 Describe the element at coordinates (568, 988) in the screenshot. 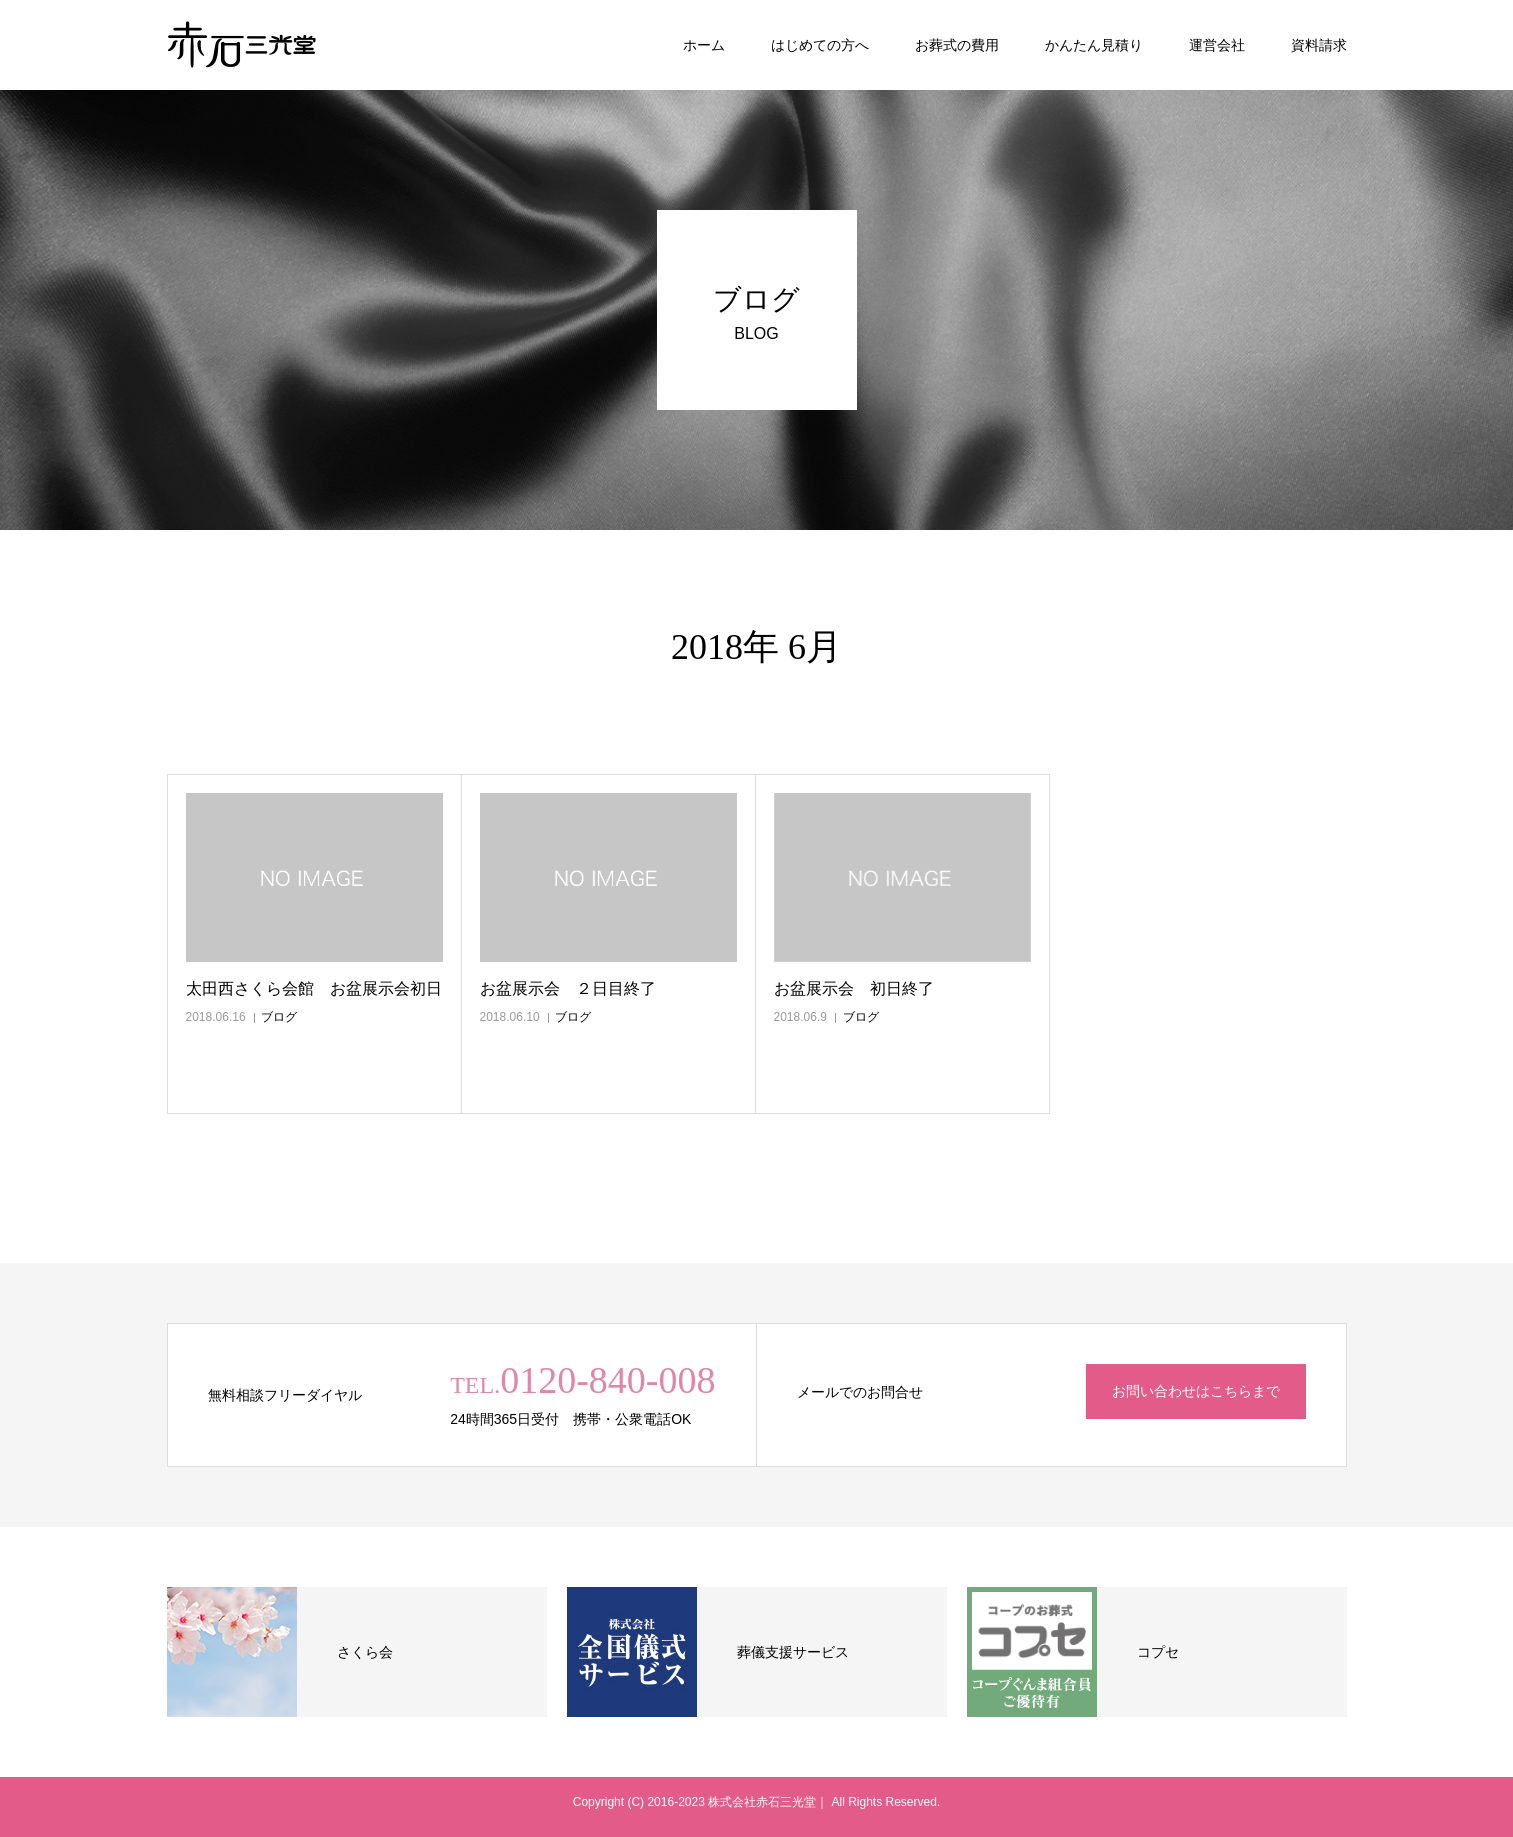

I see `お盆展示会 ２日目終了` at that location.